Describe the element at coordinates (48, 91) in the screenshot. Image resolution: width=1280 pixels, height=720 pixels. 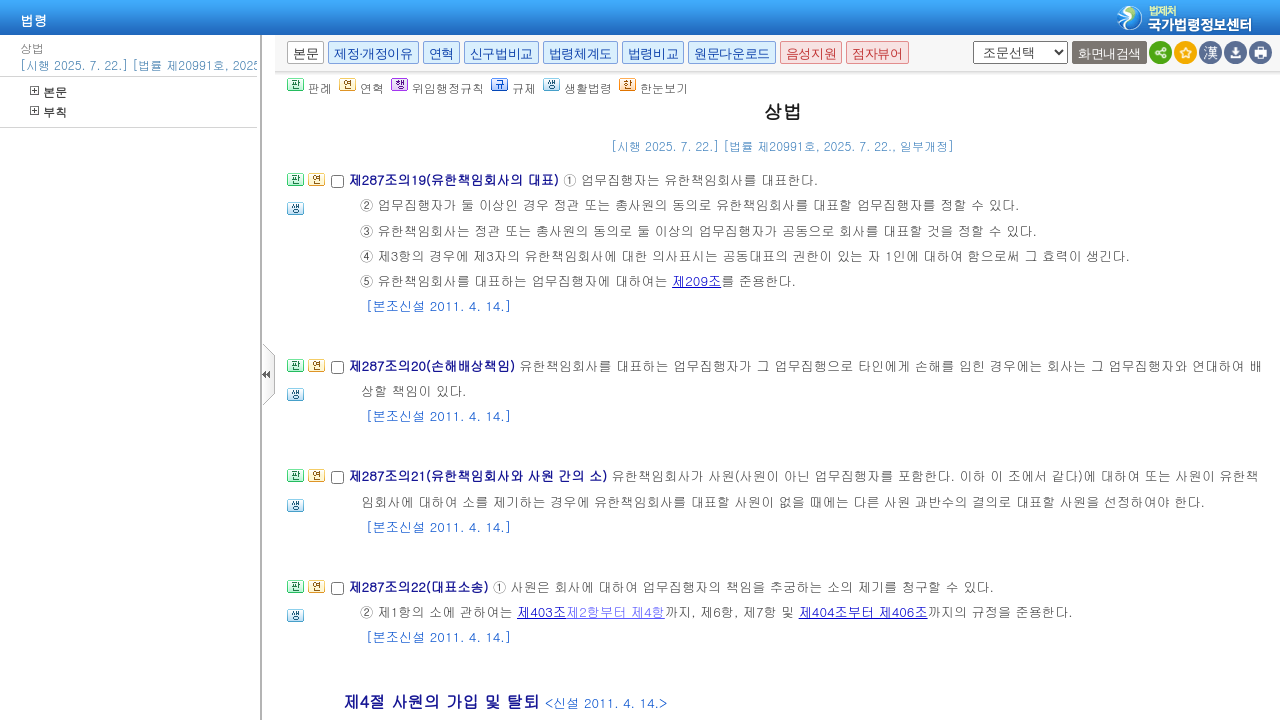
I see `본문` at that location.